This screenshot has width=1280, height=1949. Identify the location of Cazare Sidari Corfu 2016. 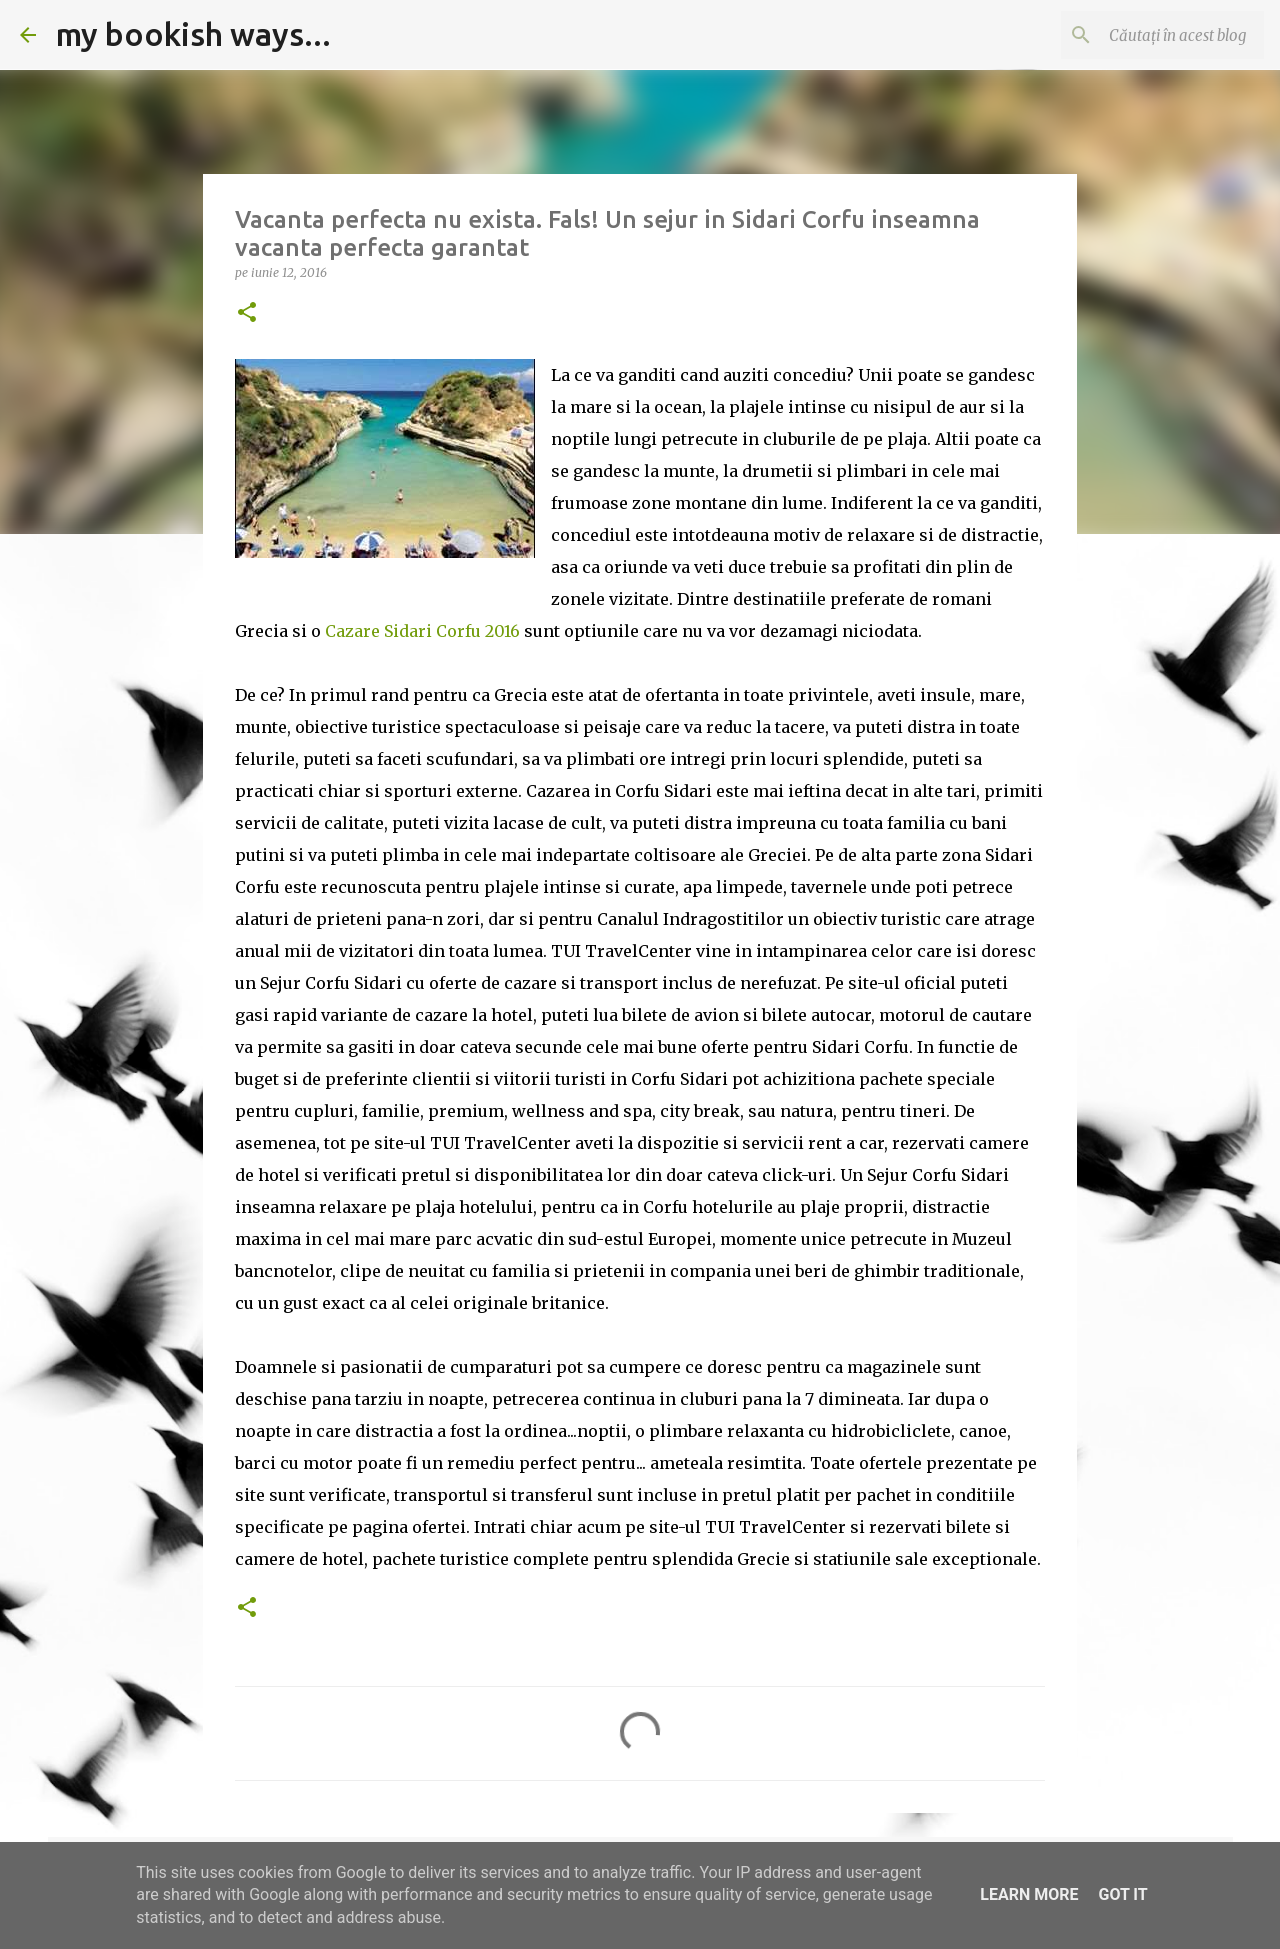
(422, 631).